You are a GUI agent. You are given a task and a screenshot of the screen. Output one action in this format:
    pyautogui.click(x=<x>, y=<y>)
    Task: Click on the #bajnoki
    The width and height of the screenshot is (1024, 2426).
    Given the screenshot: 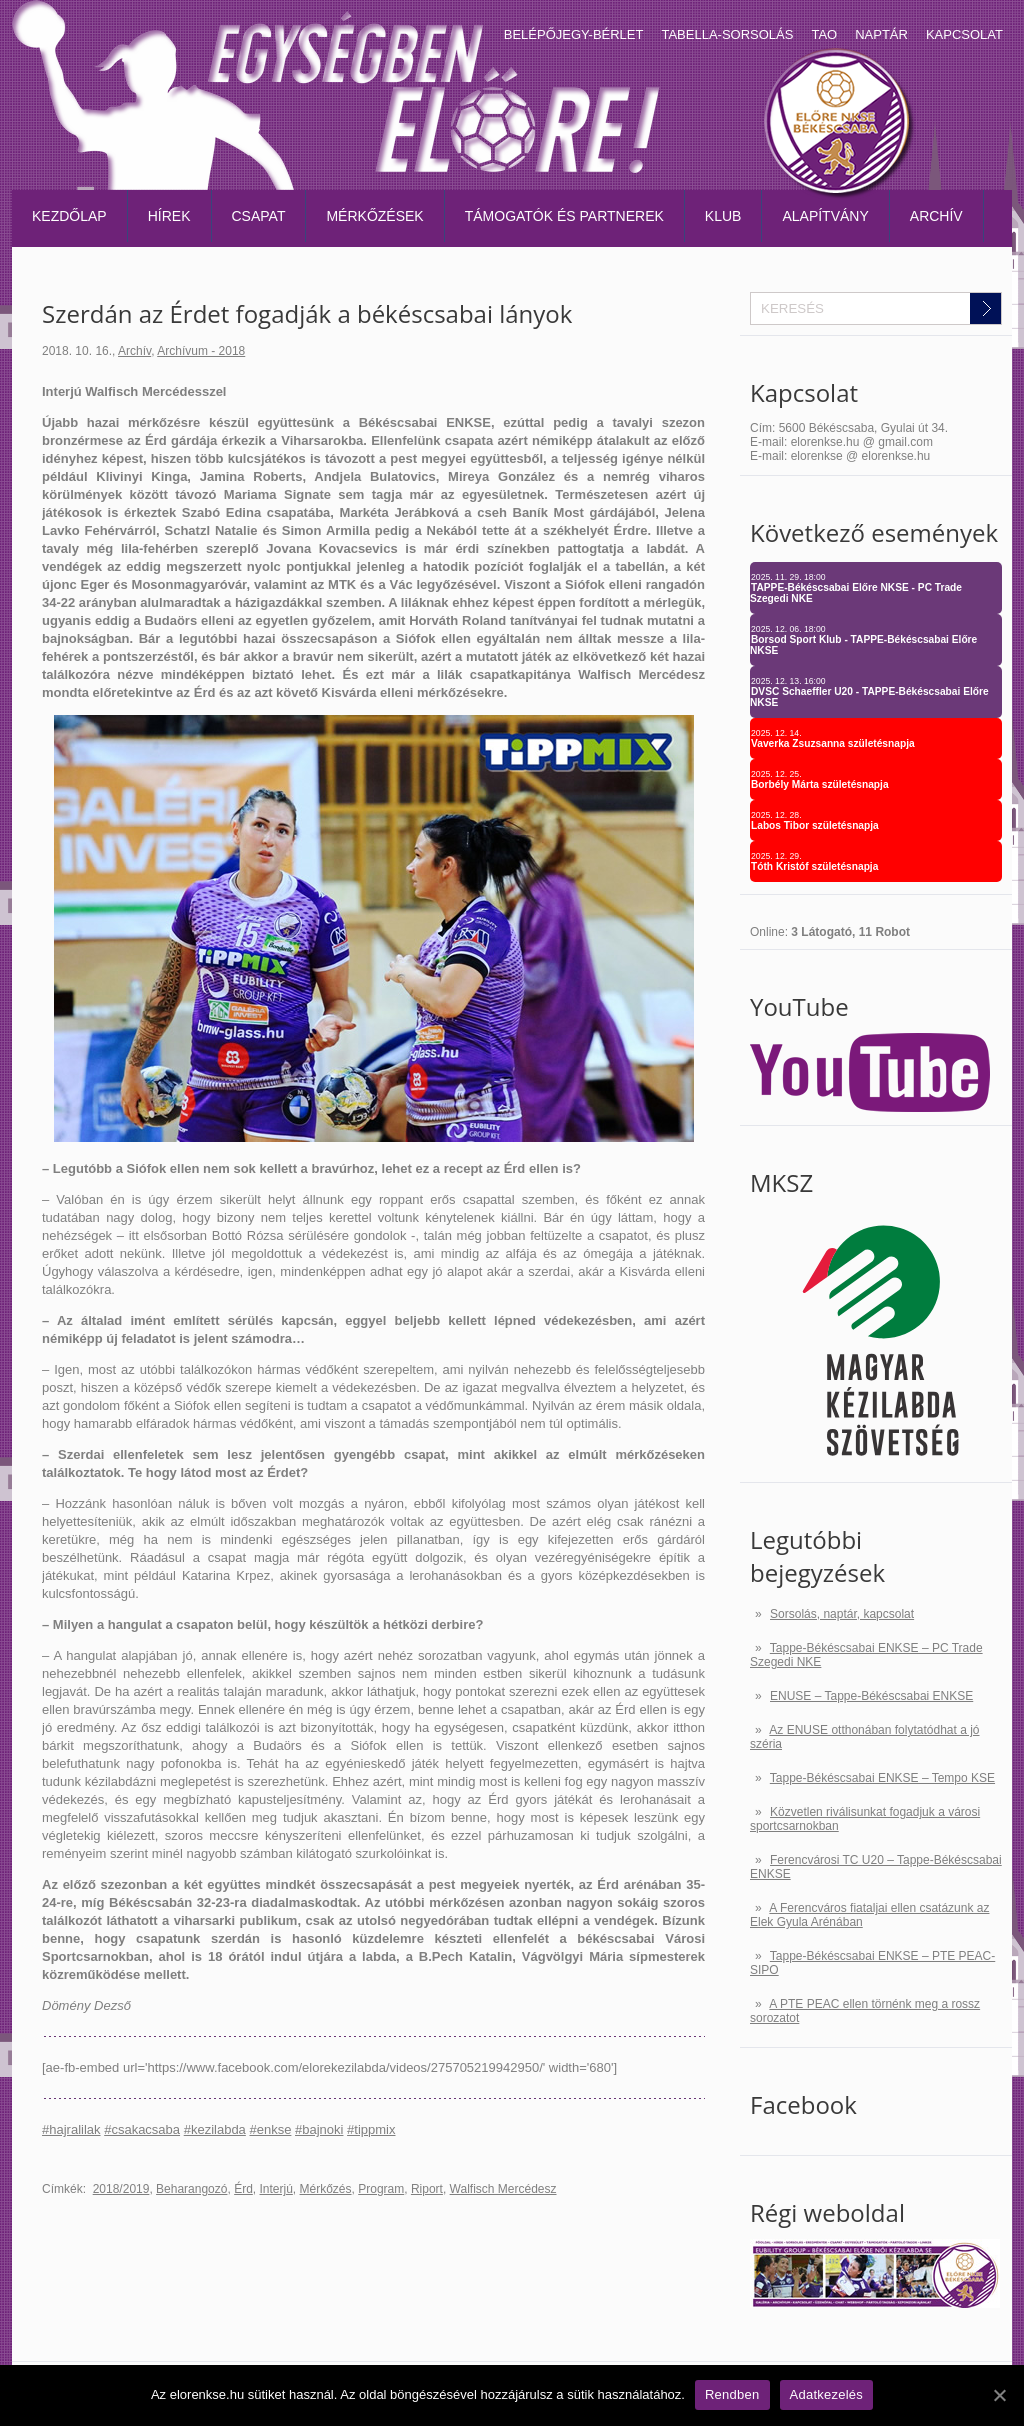 What is the action you would take?
    pyautogui.click(x=319, y=2129)
    